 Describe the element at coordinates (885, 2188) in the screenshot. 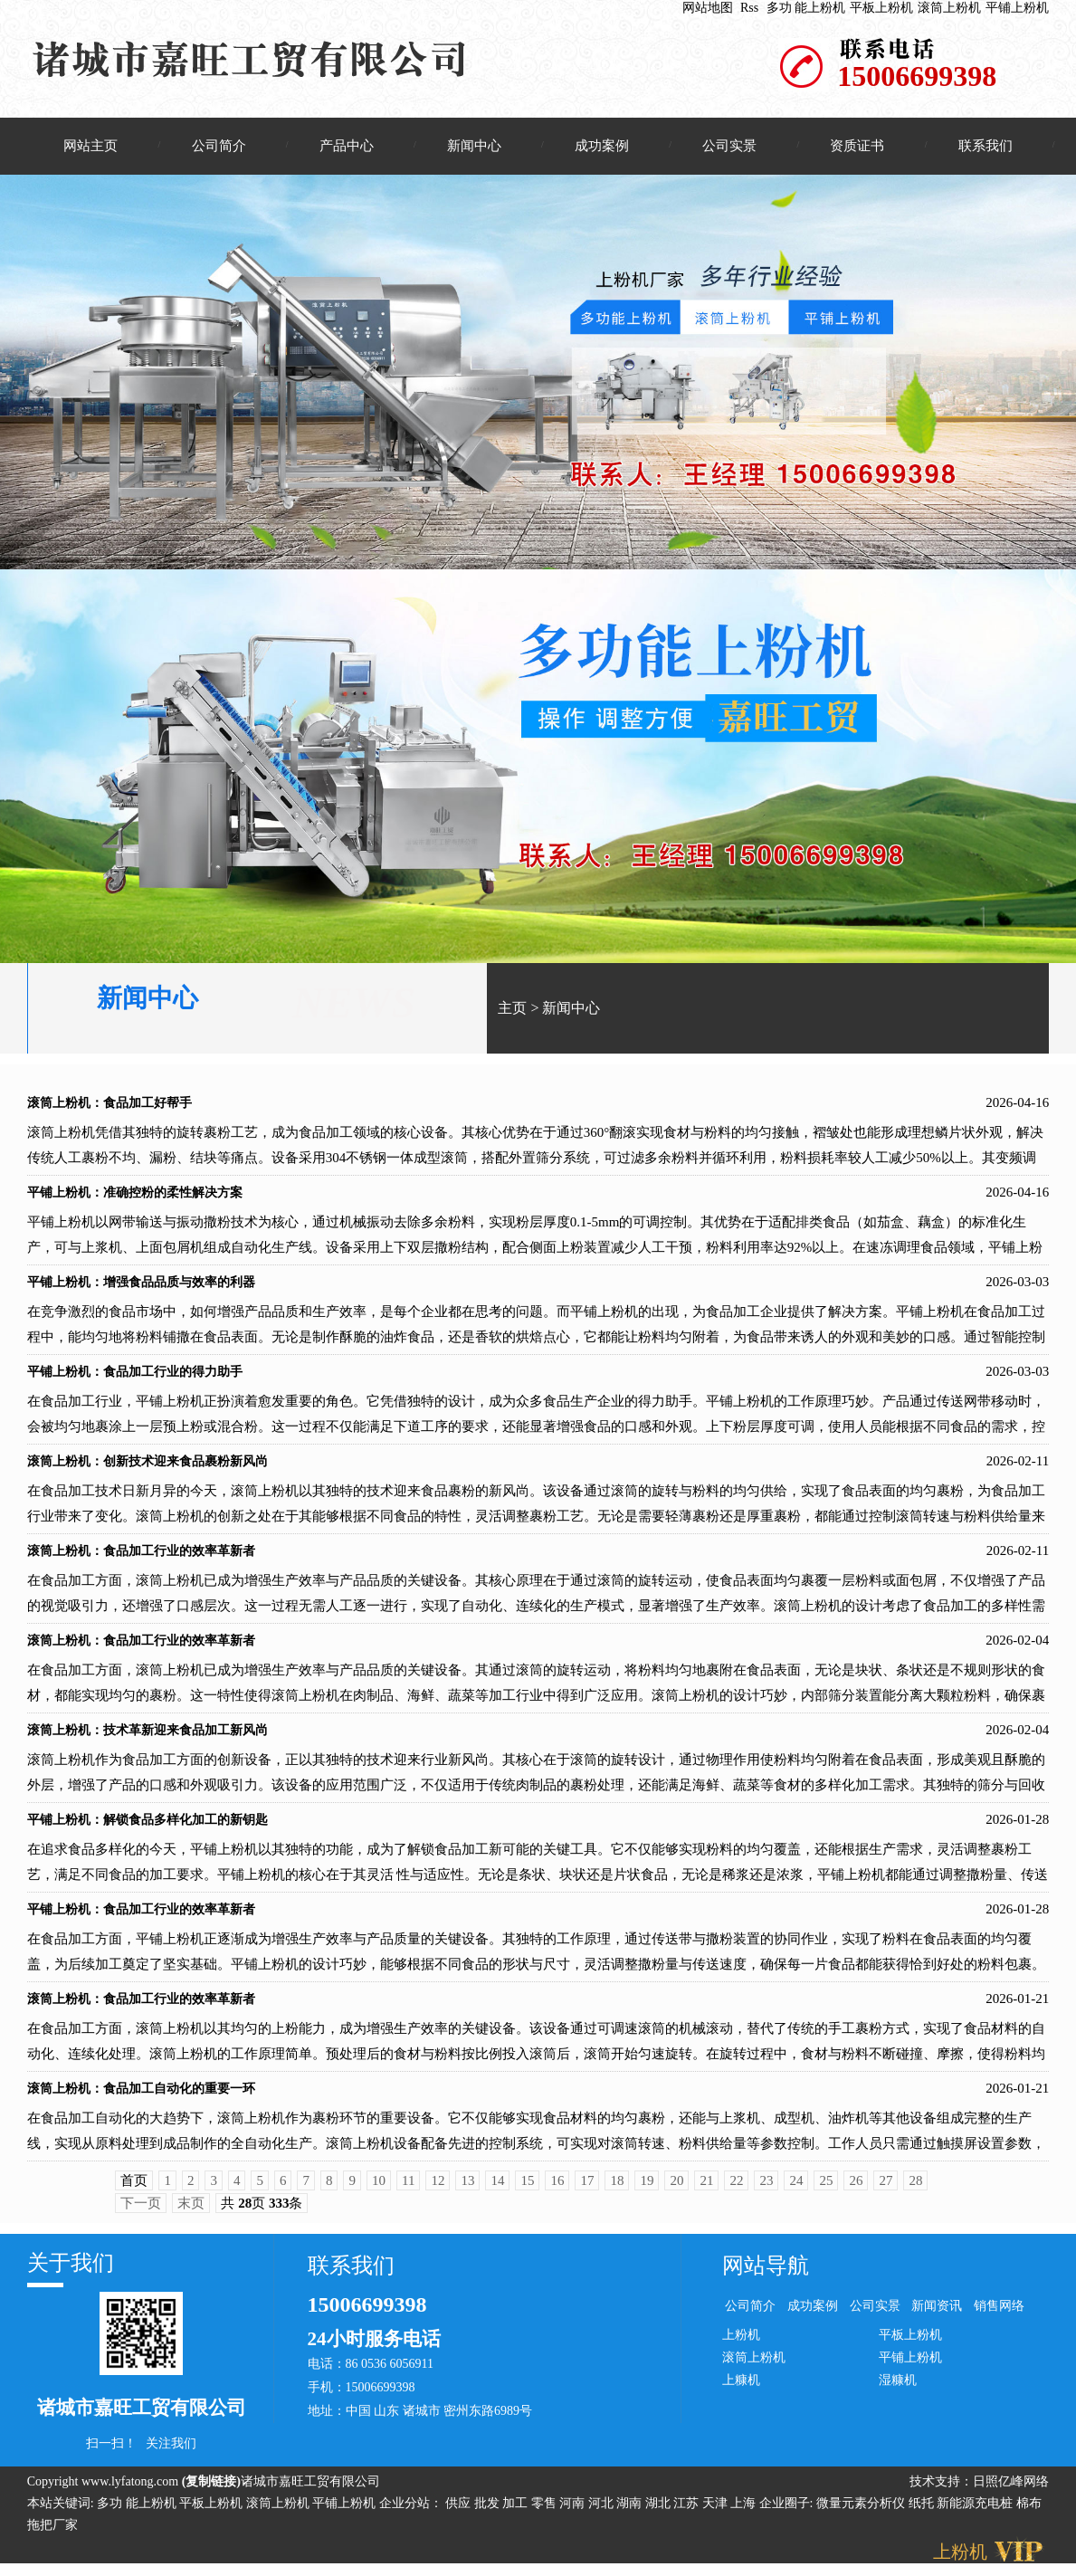

I see `27` at that location.